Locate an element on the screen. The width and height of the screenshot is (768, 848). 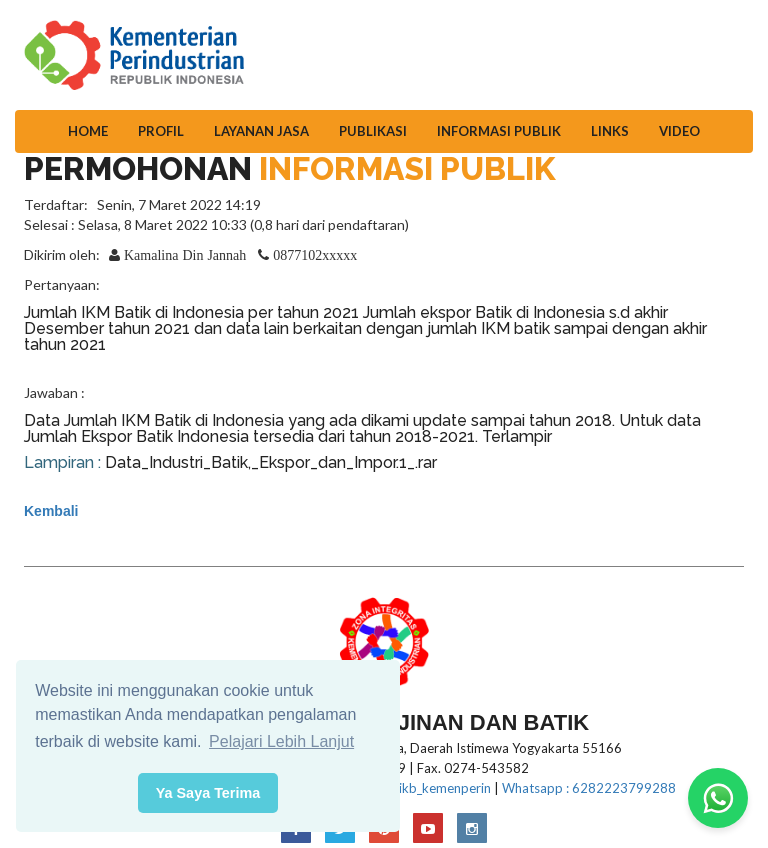
Video is located at coordinates (679, 131).